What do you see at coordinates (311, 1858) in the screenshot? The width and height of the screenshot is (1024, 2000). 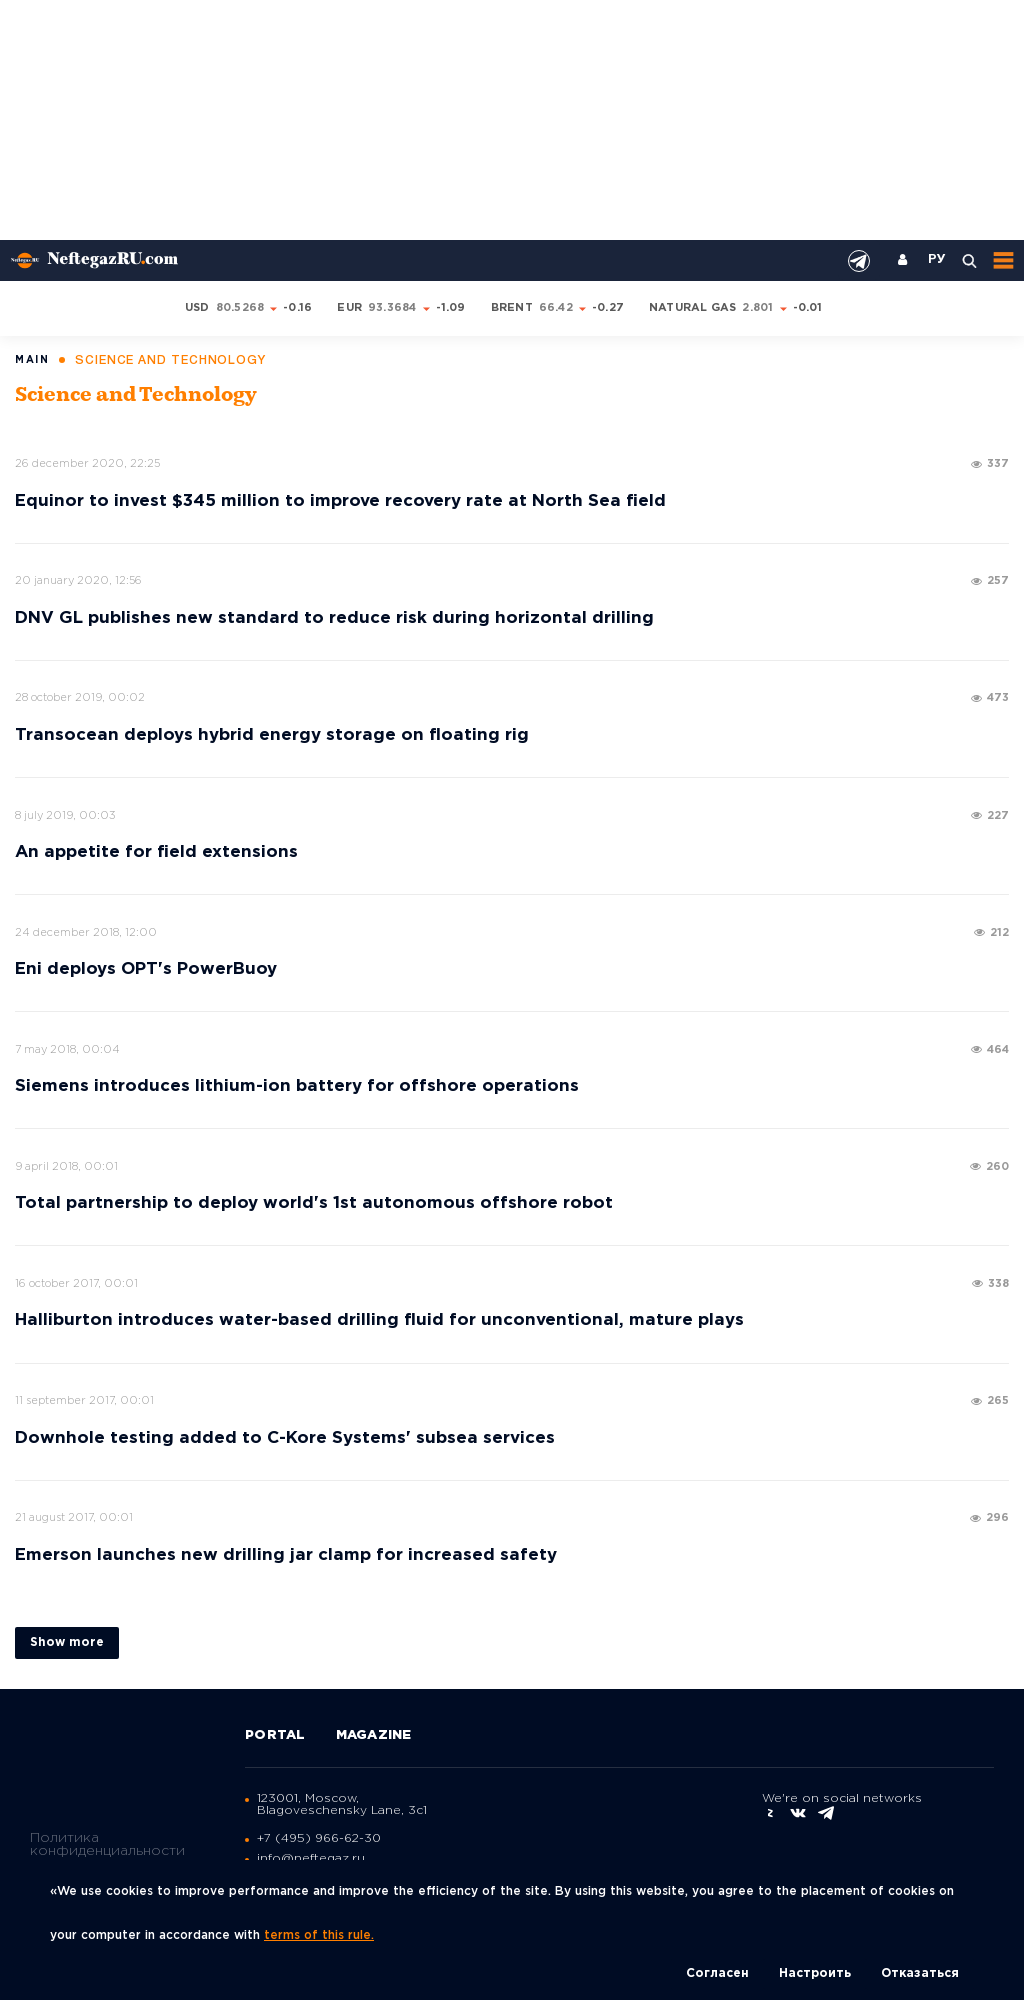 I see `info@neftegaz.ru` at bounding box center [311, 1858].